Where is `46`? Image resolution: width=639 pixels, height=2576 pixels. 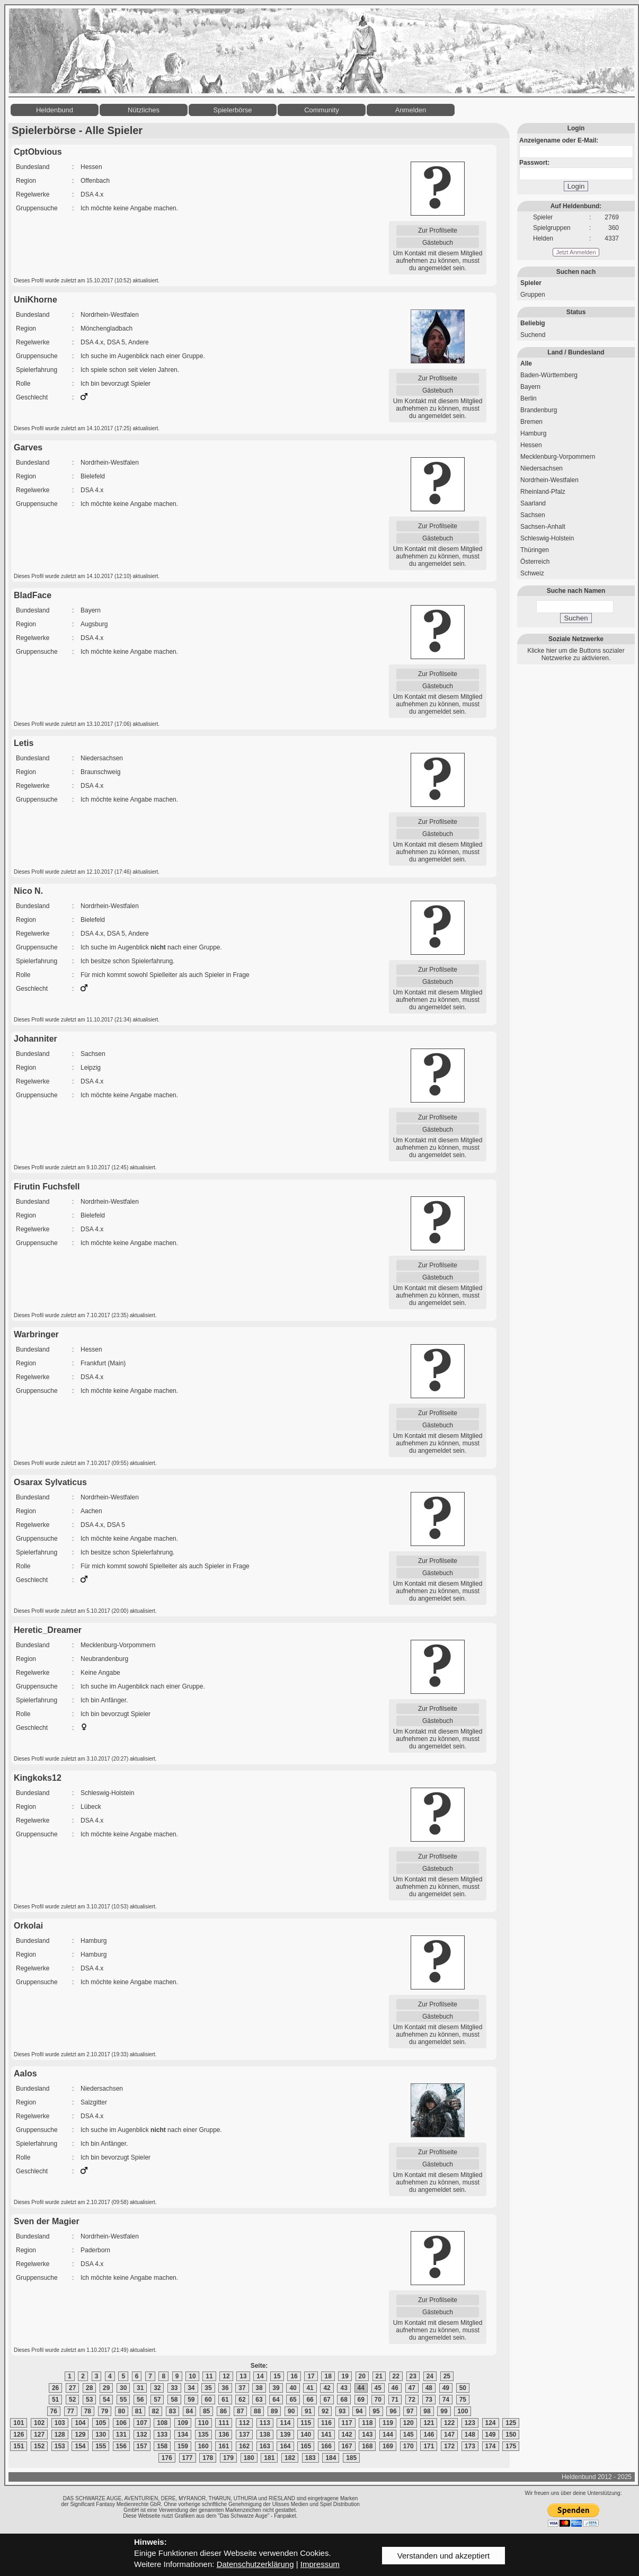
46 is located at coordinates (395, 2388).